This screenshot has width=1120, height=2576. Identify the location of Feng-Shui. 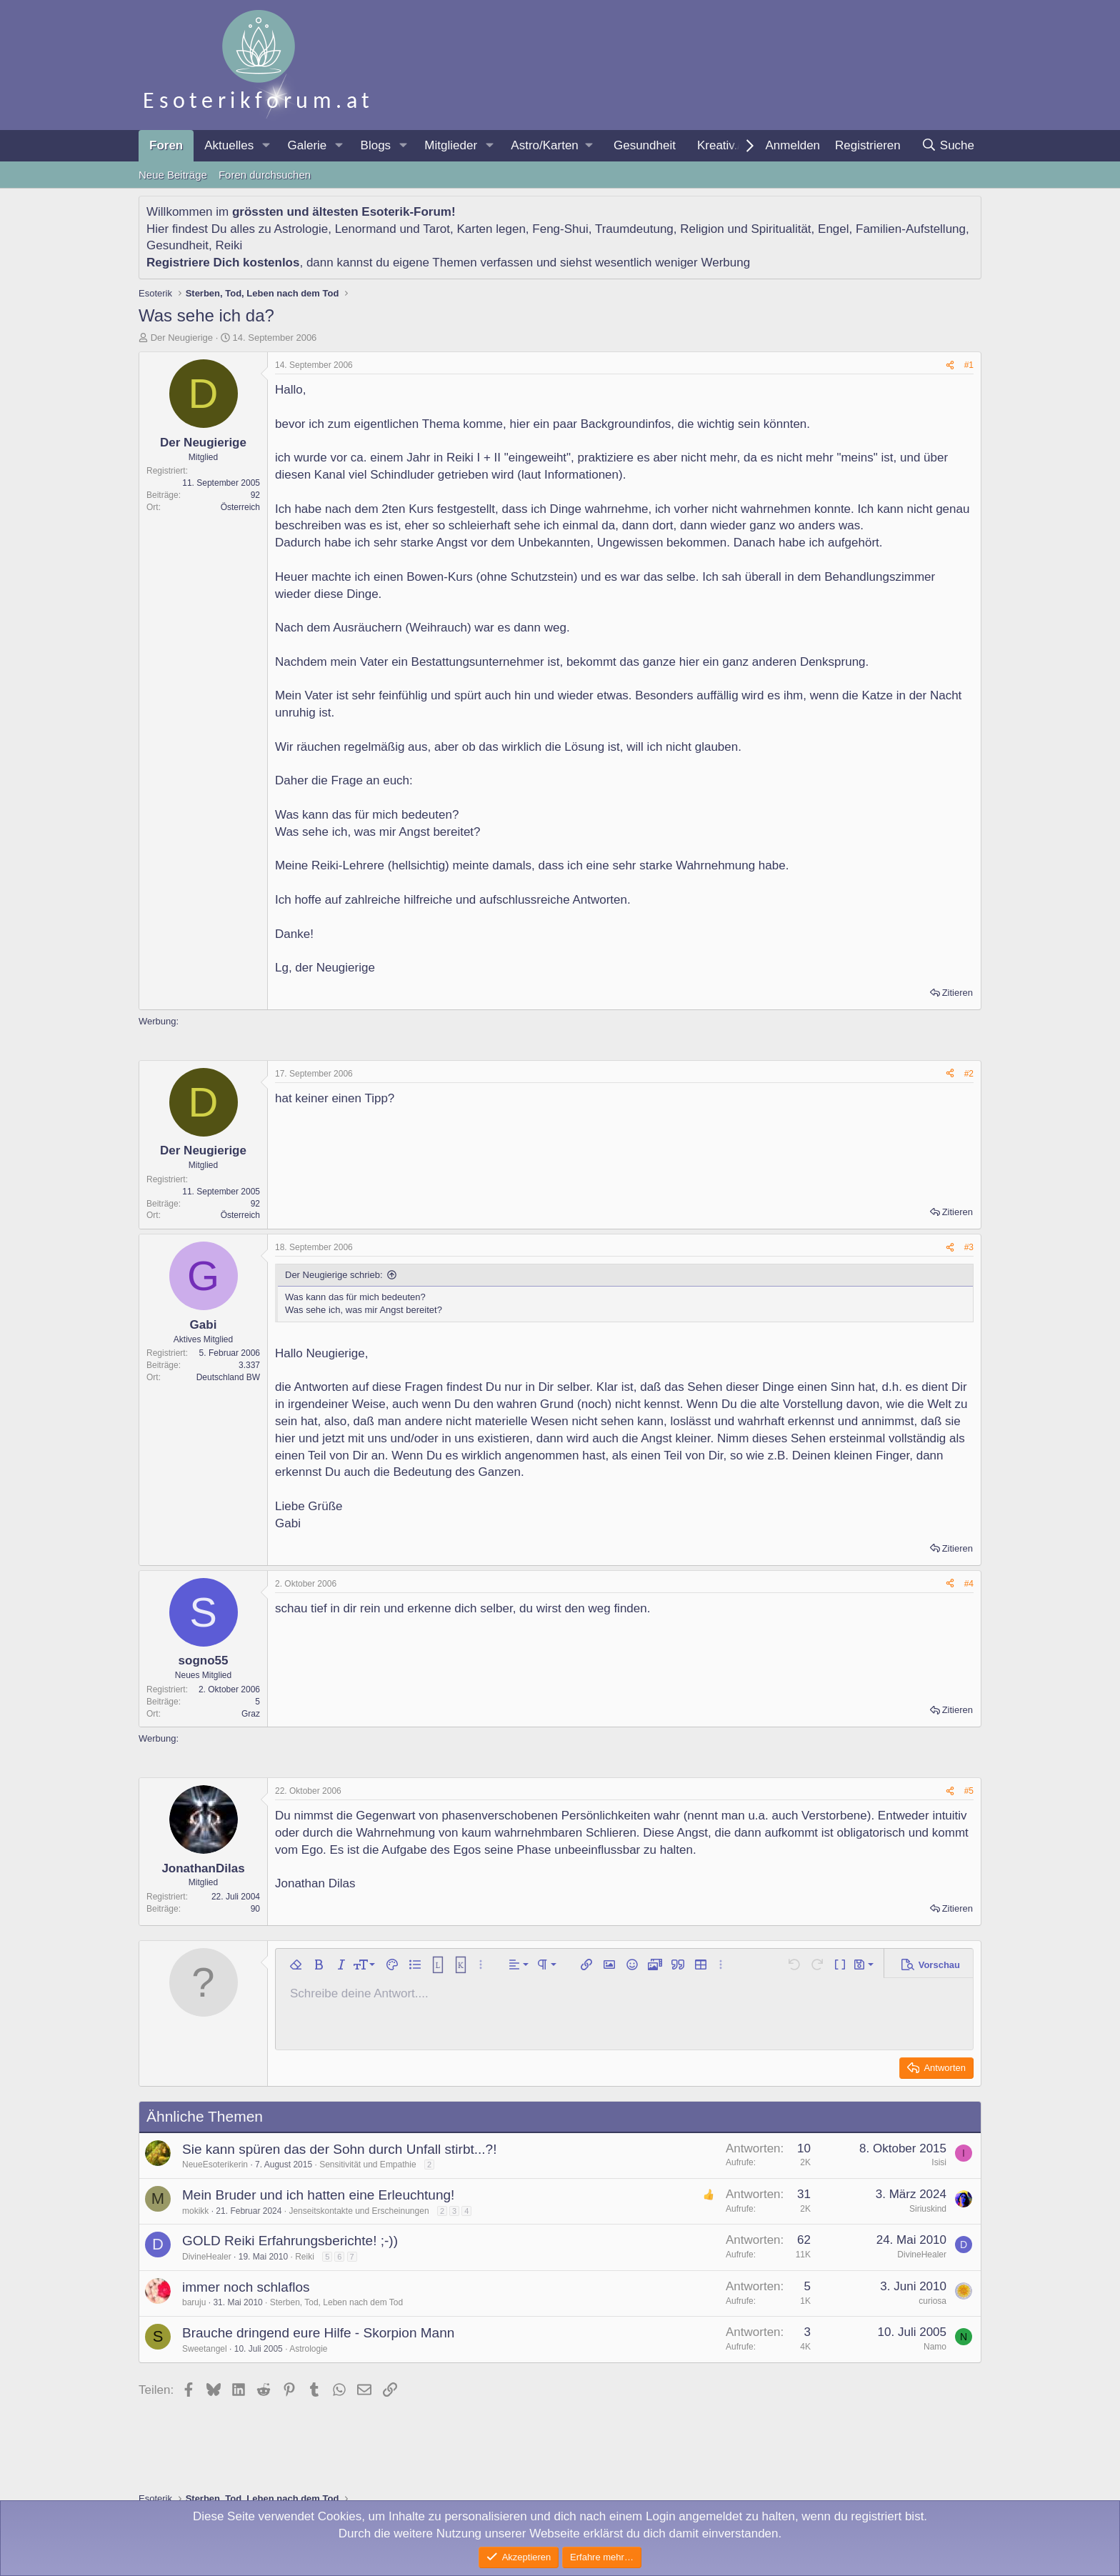
(560, 229).